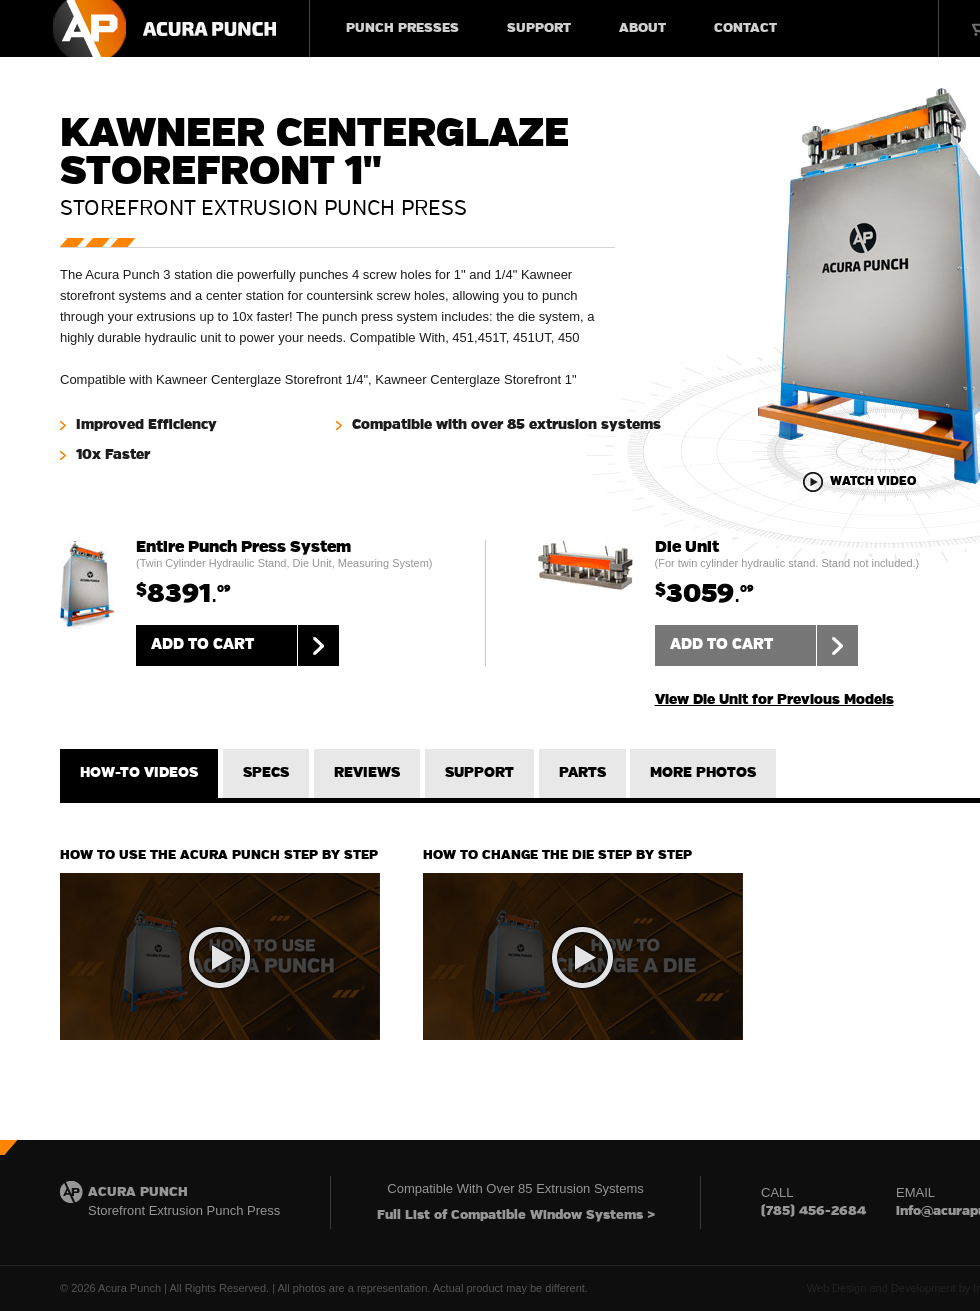 This screenshot has height=1311, width=980. I want to click on PARTS, so click(582, 773).